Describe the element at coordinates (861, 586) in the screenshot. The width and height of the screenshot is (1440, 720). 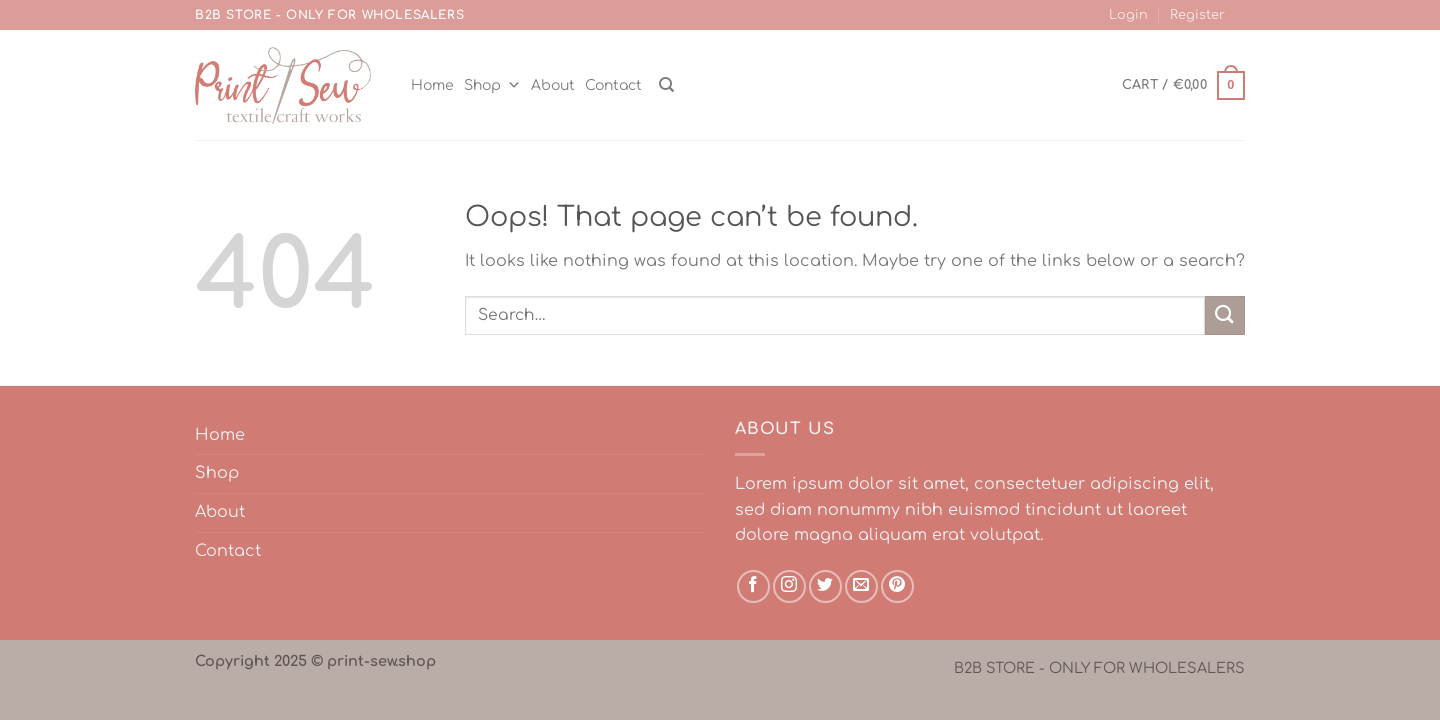
I see `[Send us an email]` at that location.